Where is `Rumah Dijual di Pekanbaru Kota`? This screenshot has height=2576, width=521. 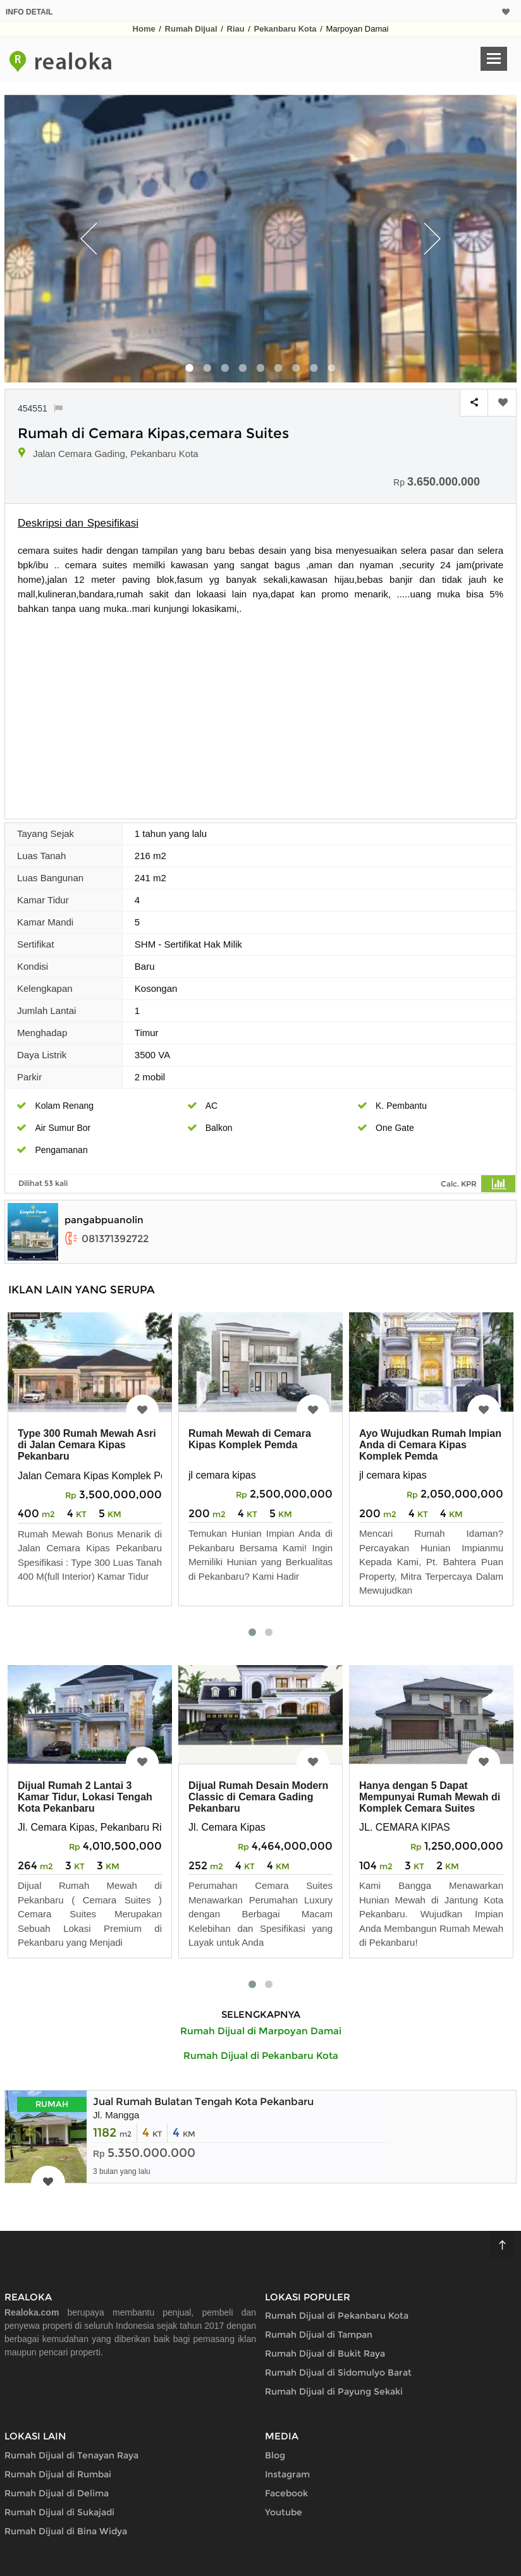 Rumah Dijual di Pekanbaru Kota is located at coordinates (336, 2315).